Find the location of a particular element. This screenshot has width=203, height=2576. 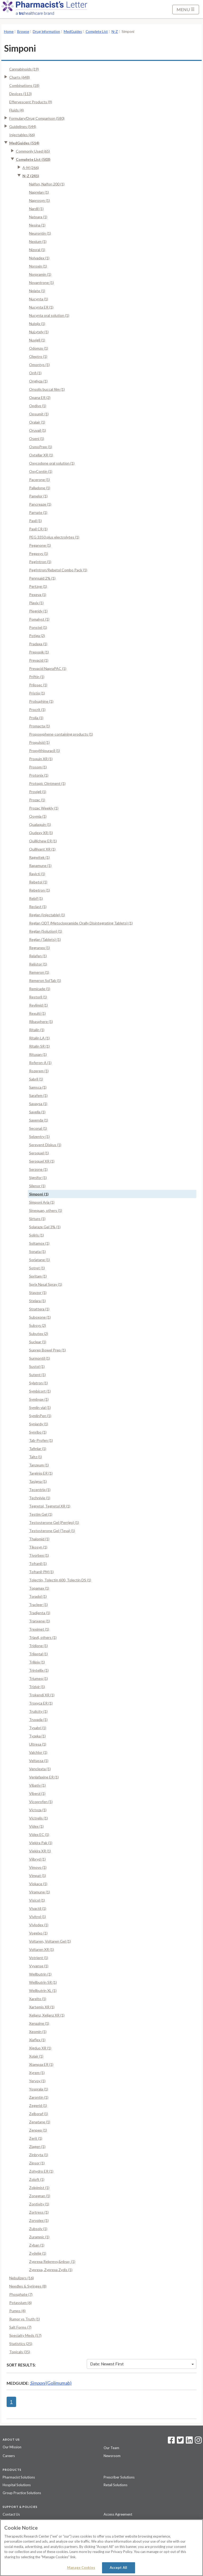

Venclexta (1) is located at coordinates (40, 1769).